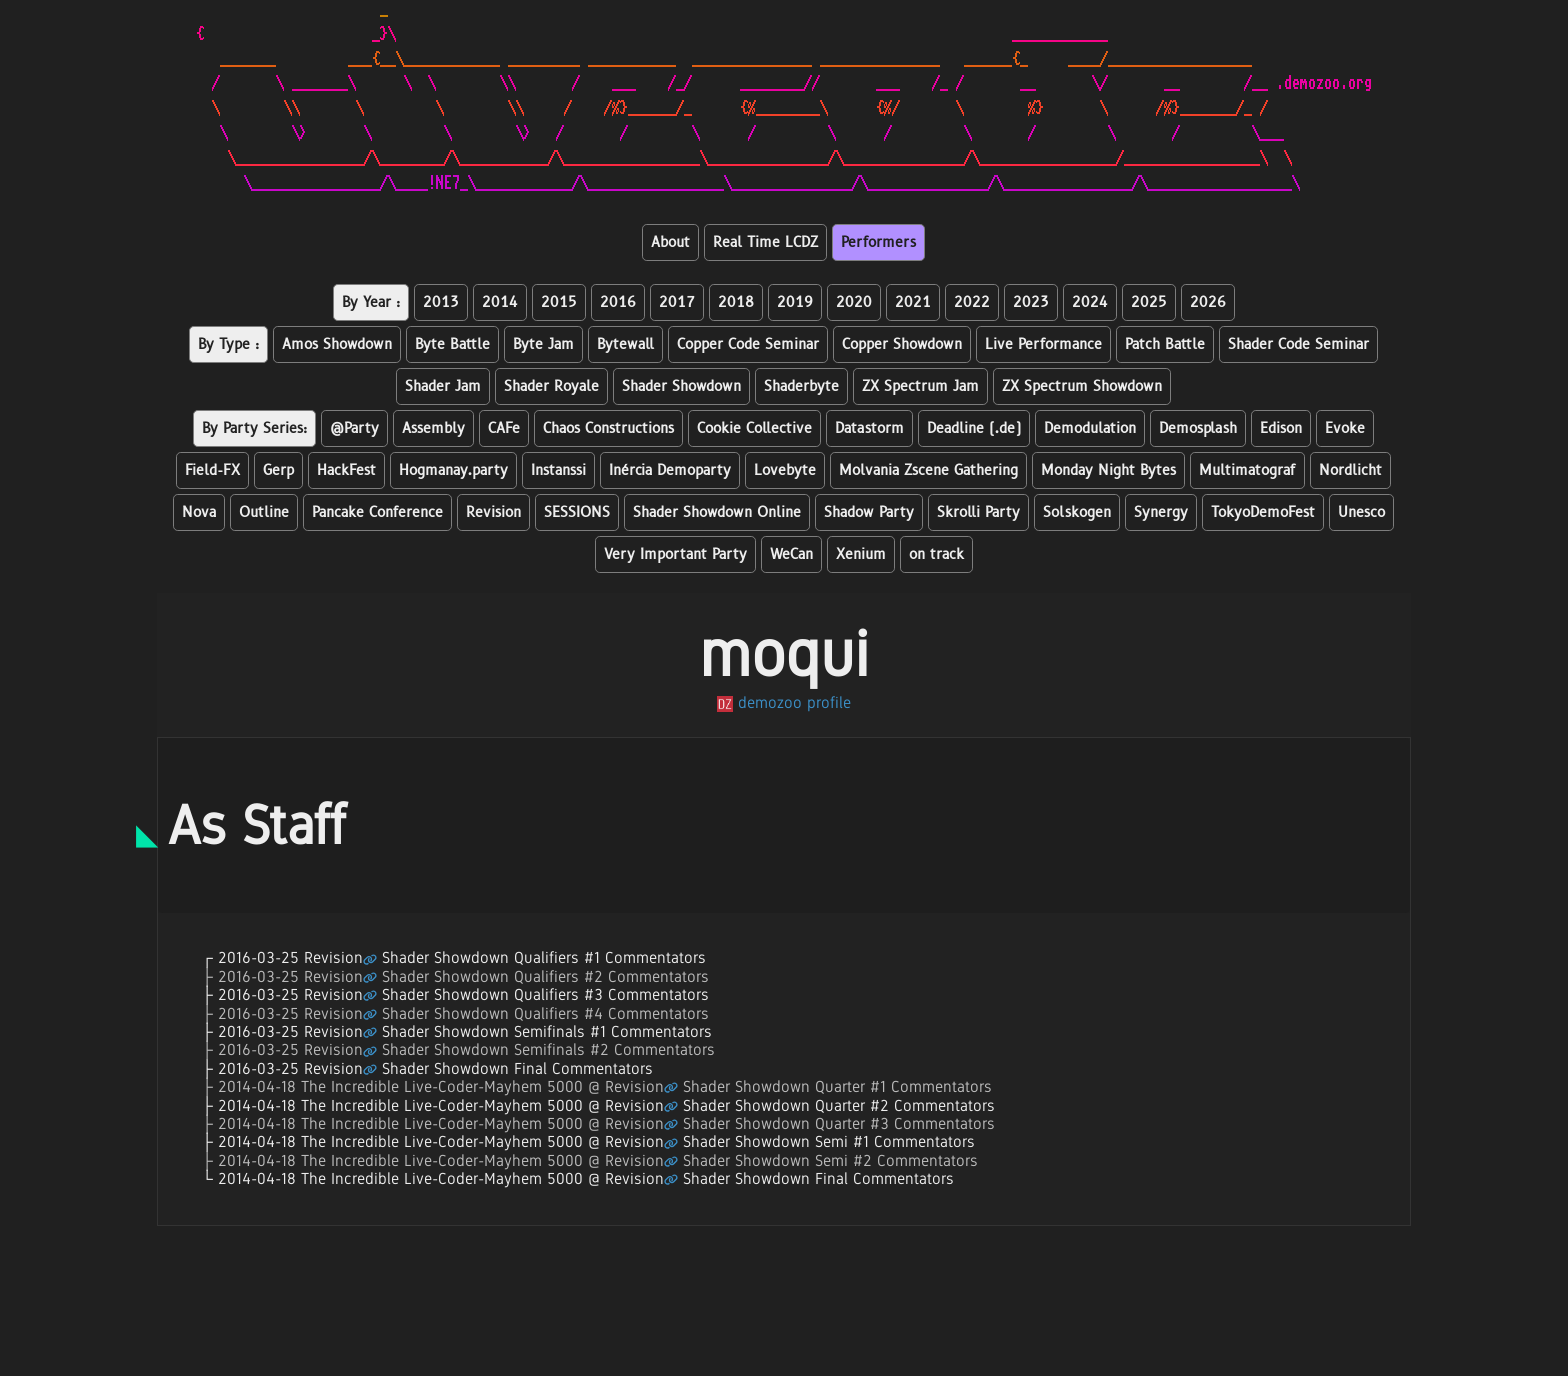 The height and width of the screenshot is (1376, 1568). Describe the element at coordinates (558, 470) in the screenshot. I see `Instanssi` at that location.